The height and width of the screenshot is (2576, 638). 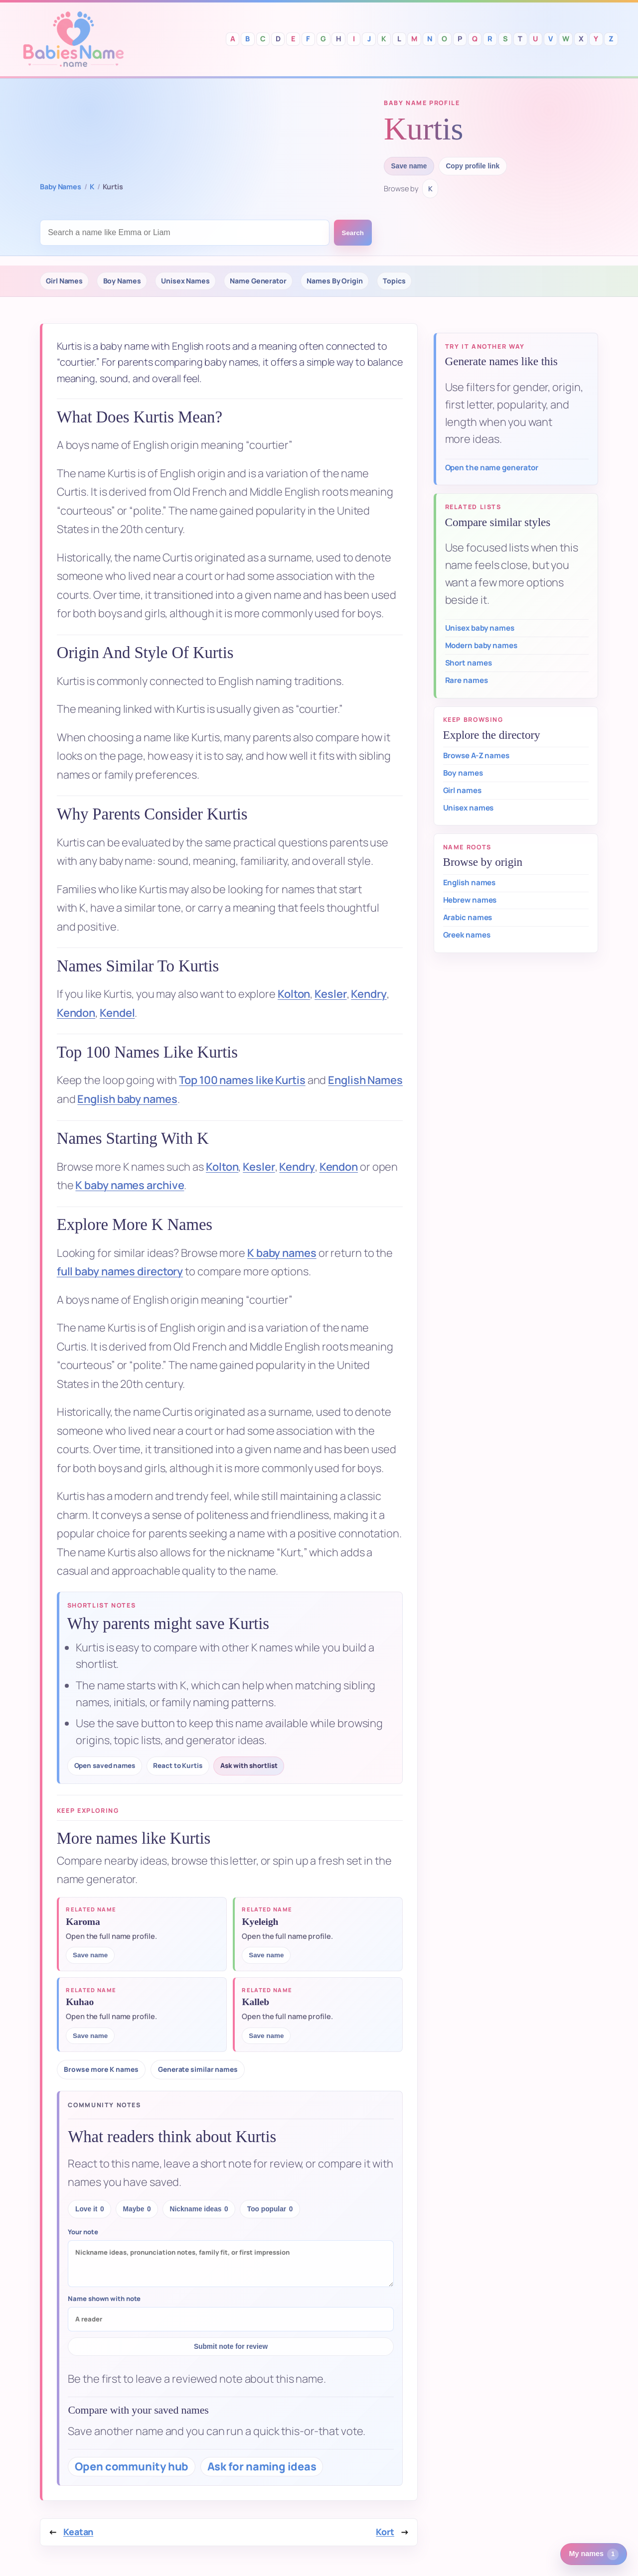 What do you see at coordinates (104, 1765) in the screenshot?
I see `Open saved names` at bounding box center [104, 1765].